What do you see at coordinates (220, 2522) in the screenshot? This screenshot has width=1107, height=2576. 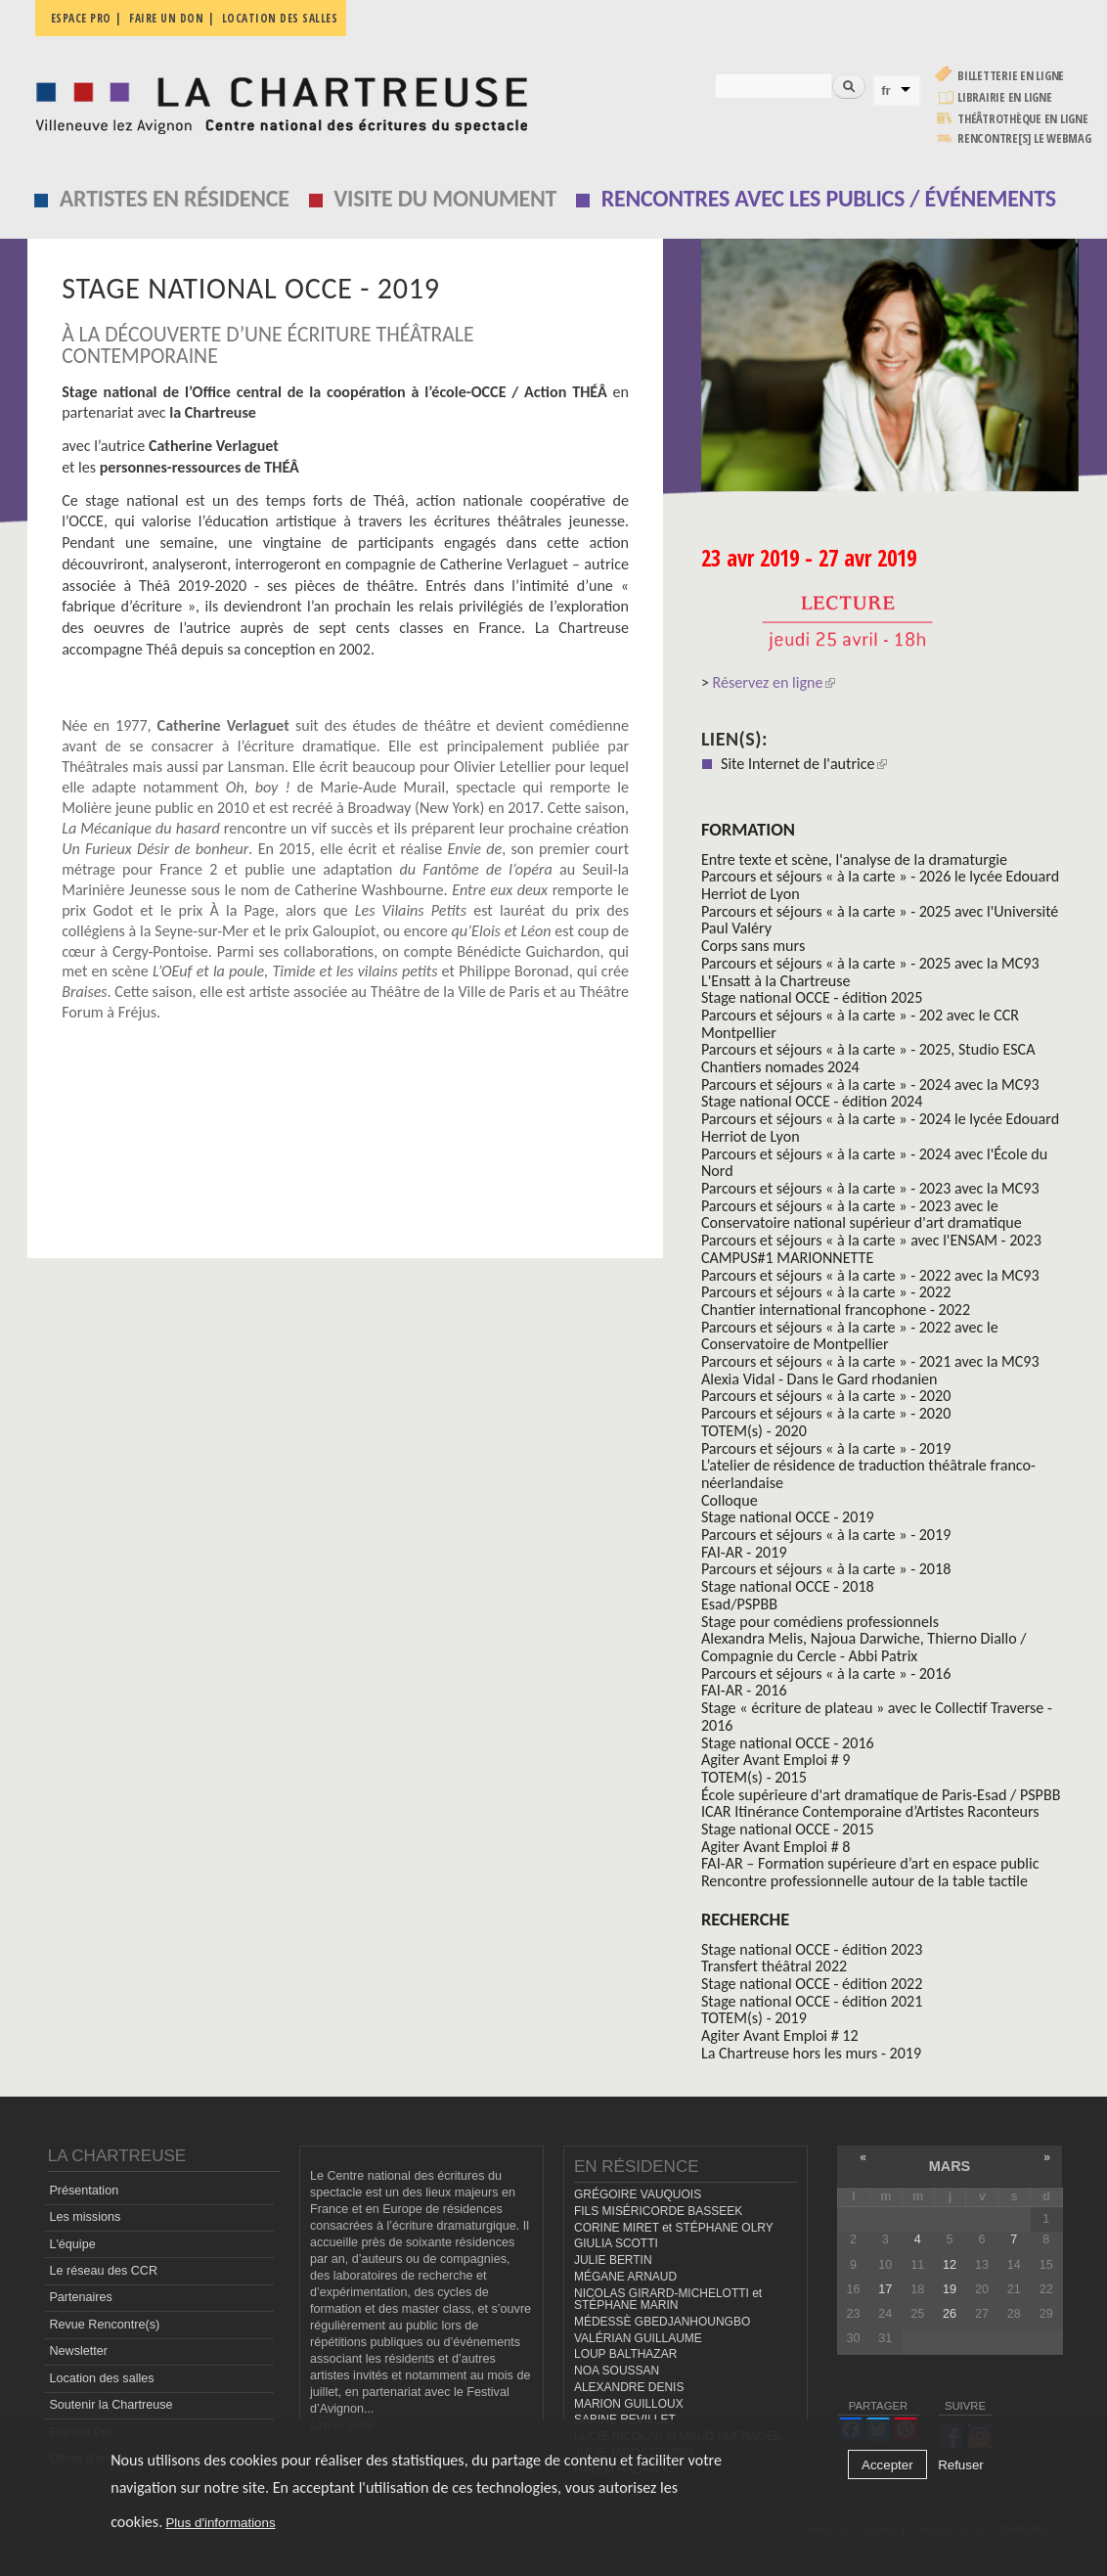 I see `Plus d'informations` at bounding box center [220, 2522].